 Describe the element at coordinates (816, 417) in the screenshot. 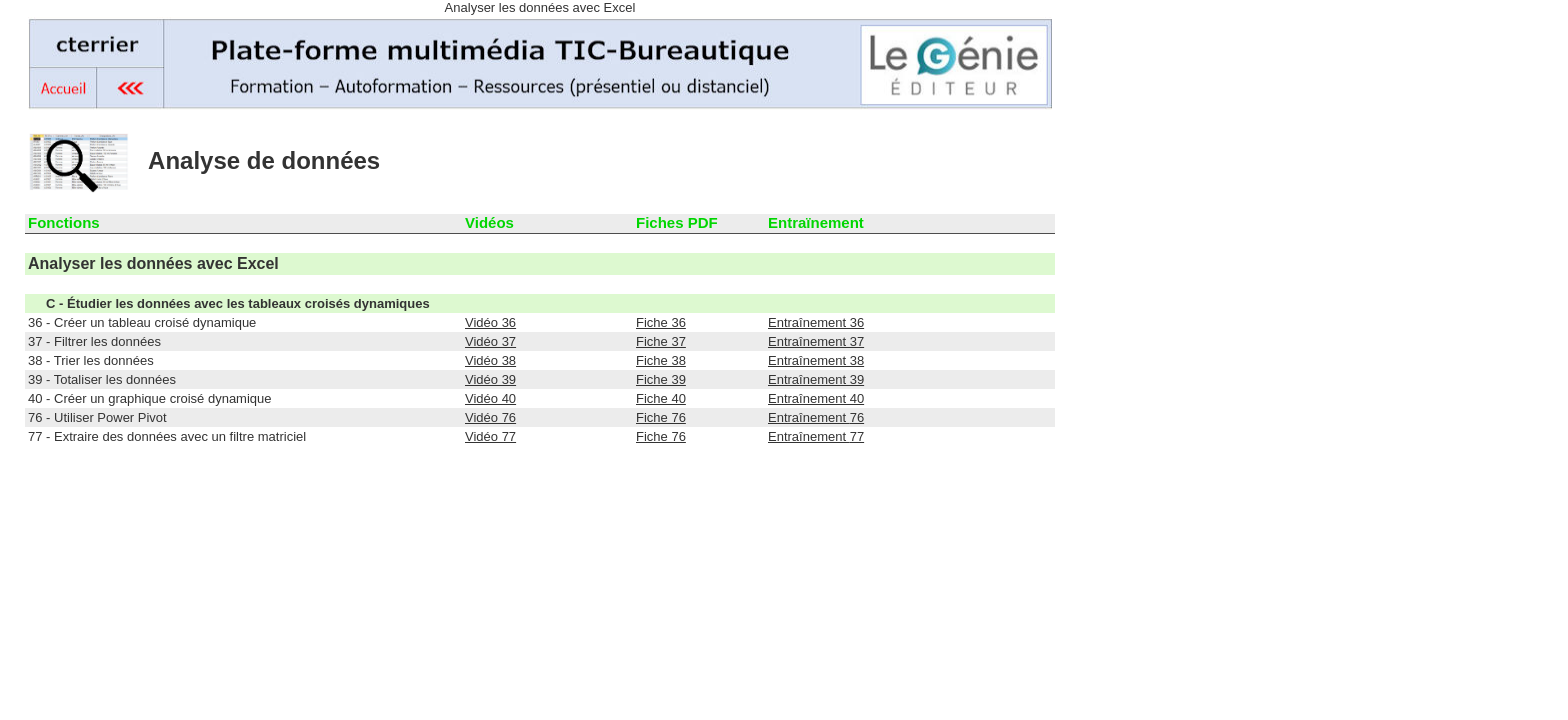

I see `Entraînement` at that location.